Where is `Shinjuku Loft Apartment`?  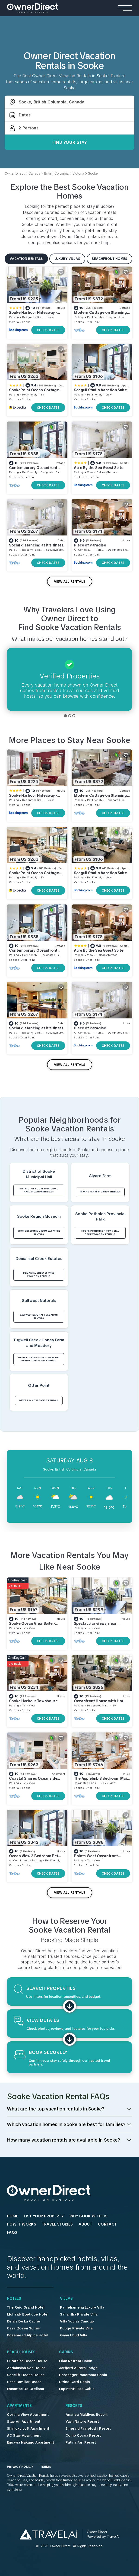
Shinjuku Loft Apartment is located at coordinates (28, 2428).